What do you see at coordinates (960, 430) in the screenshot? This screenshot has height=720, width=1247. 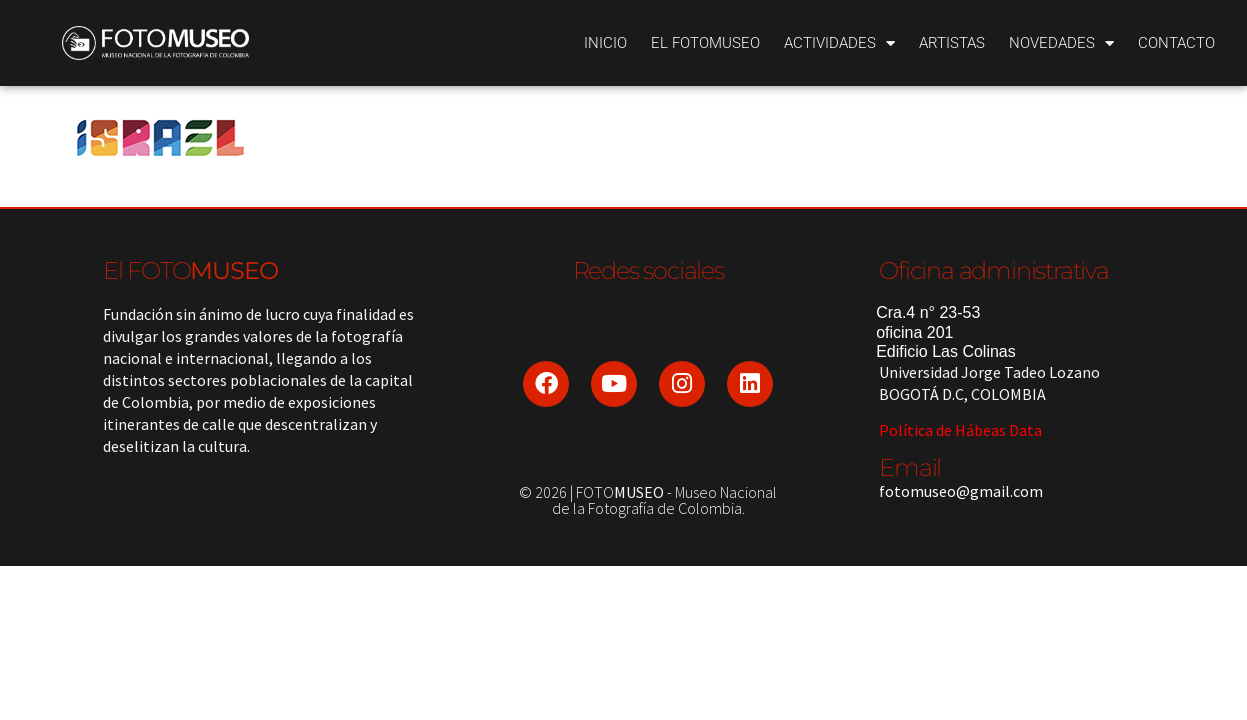 I see `Política de Hábeas Data` at bounding box center [960, 430].